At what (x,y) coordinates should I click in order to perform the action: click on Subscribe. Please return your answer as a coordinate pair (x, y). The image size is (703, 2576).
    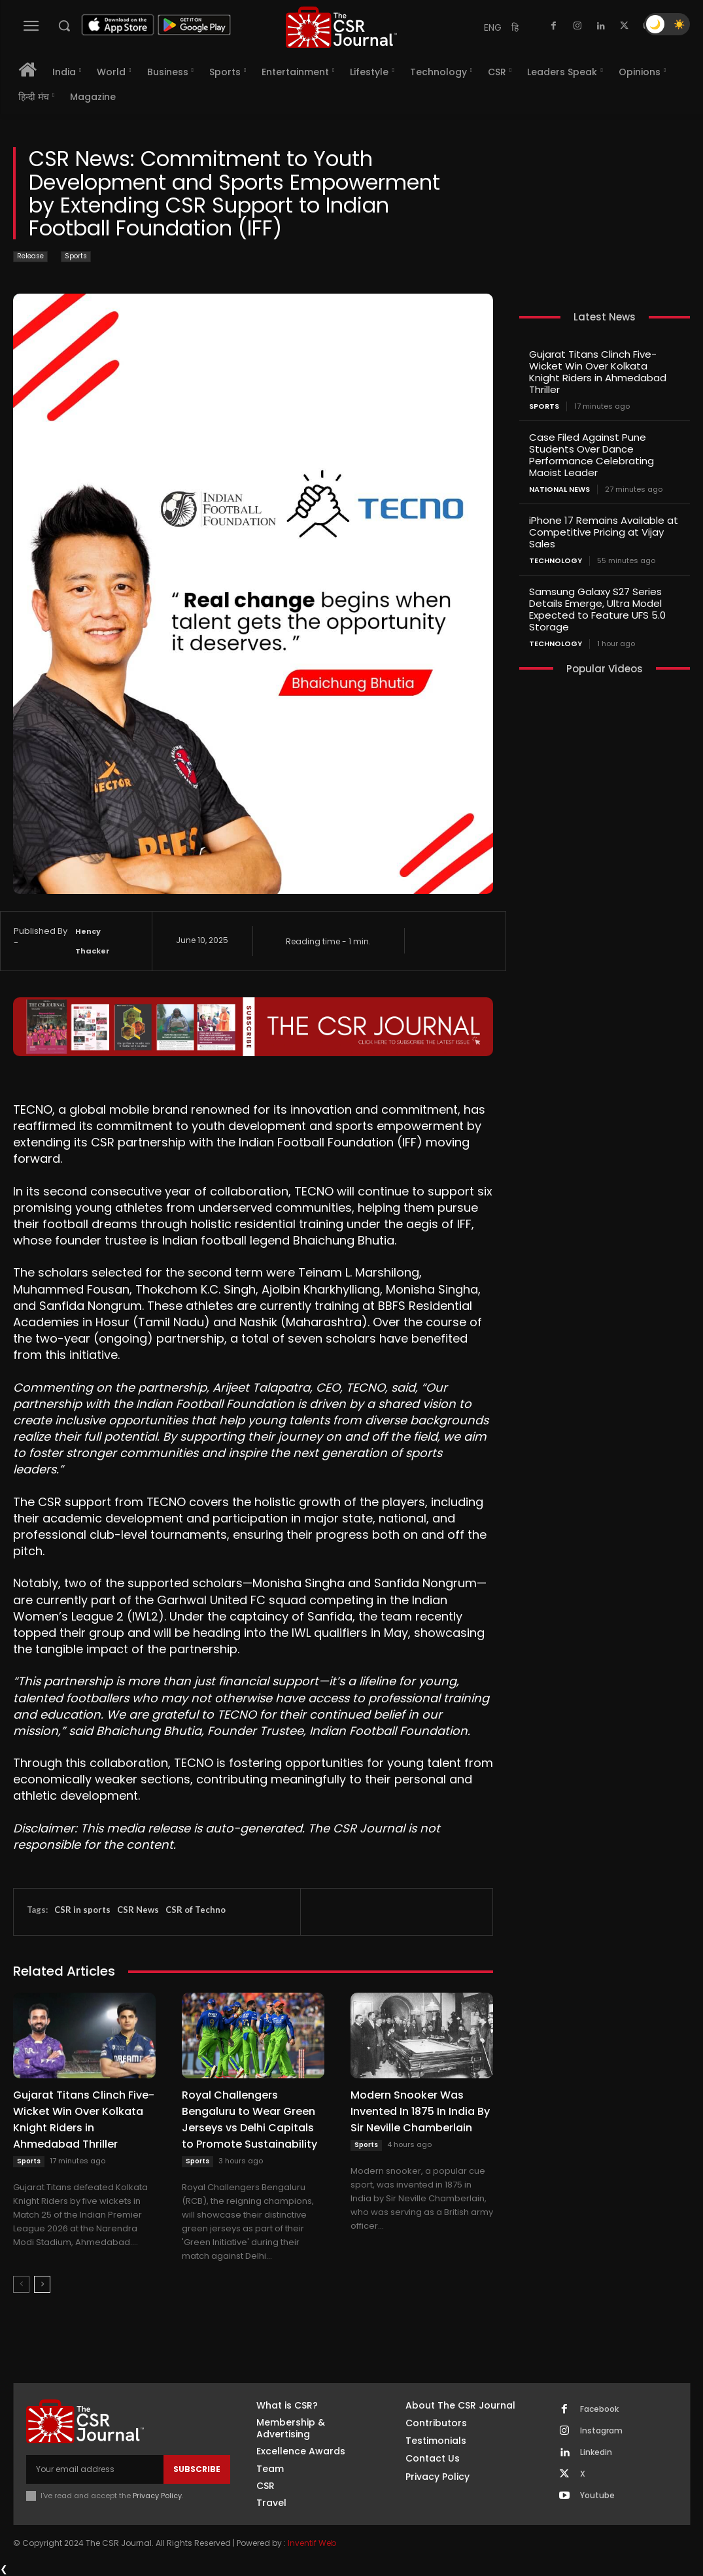
    Looking at the image, I should click on (196, 2469).